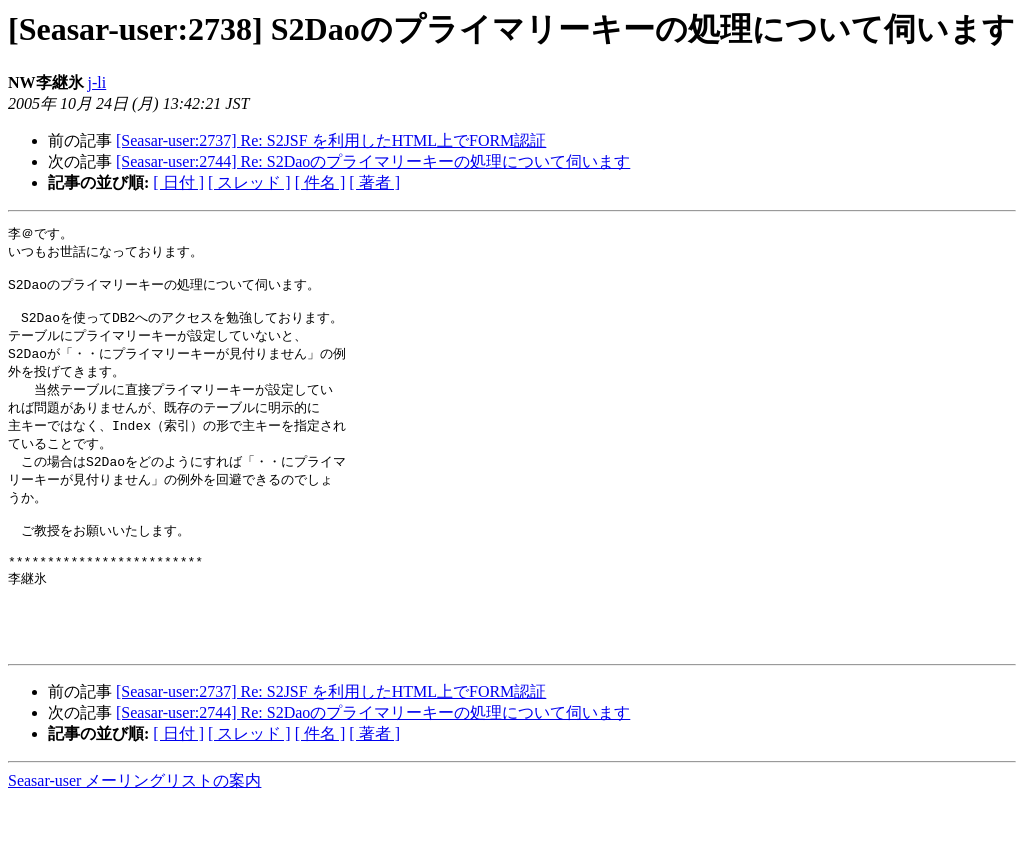  Describe the element at coordinates (97, 82) in the screenshot. I see `j-li` at that location.